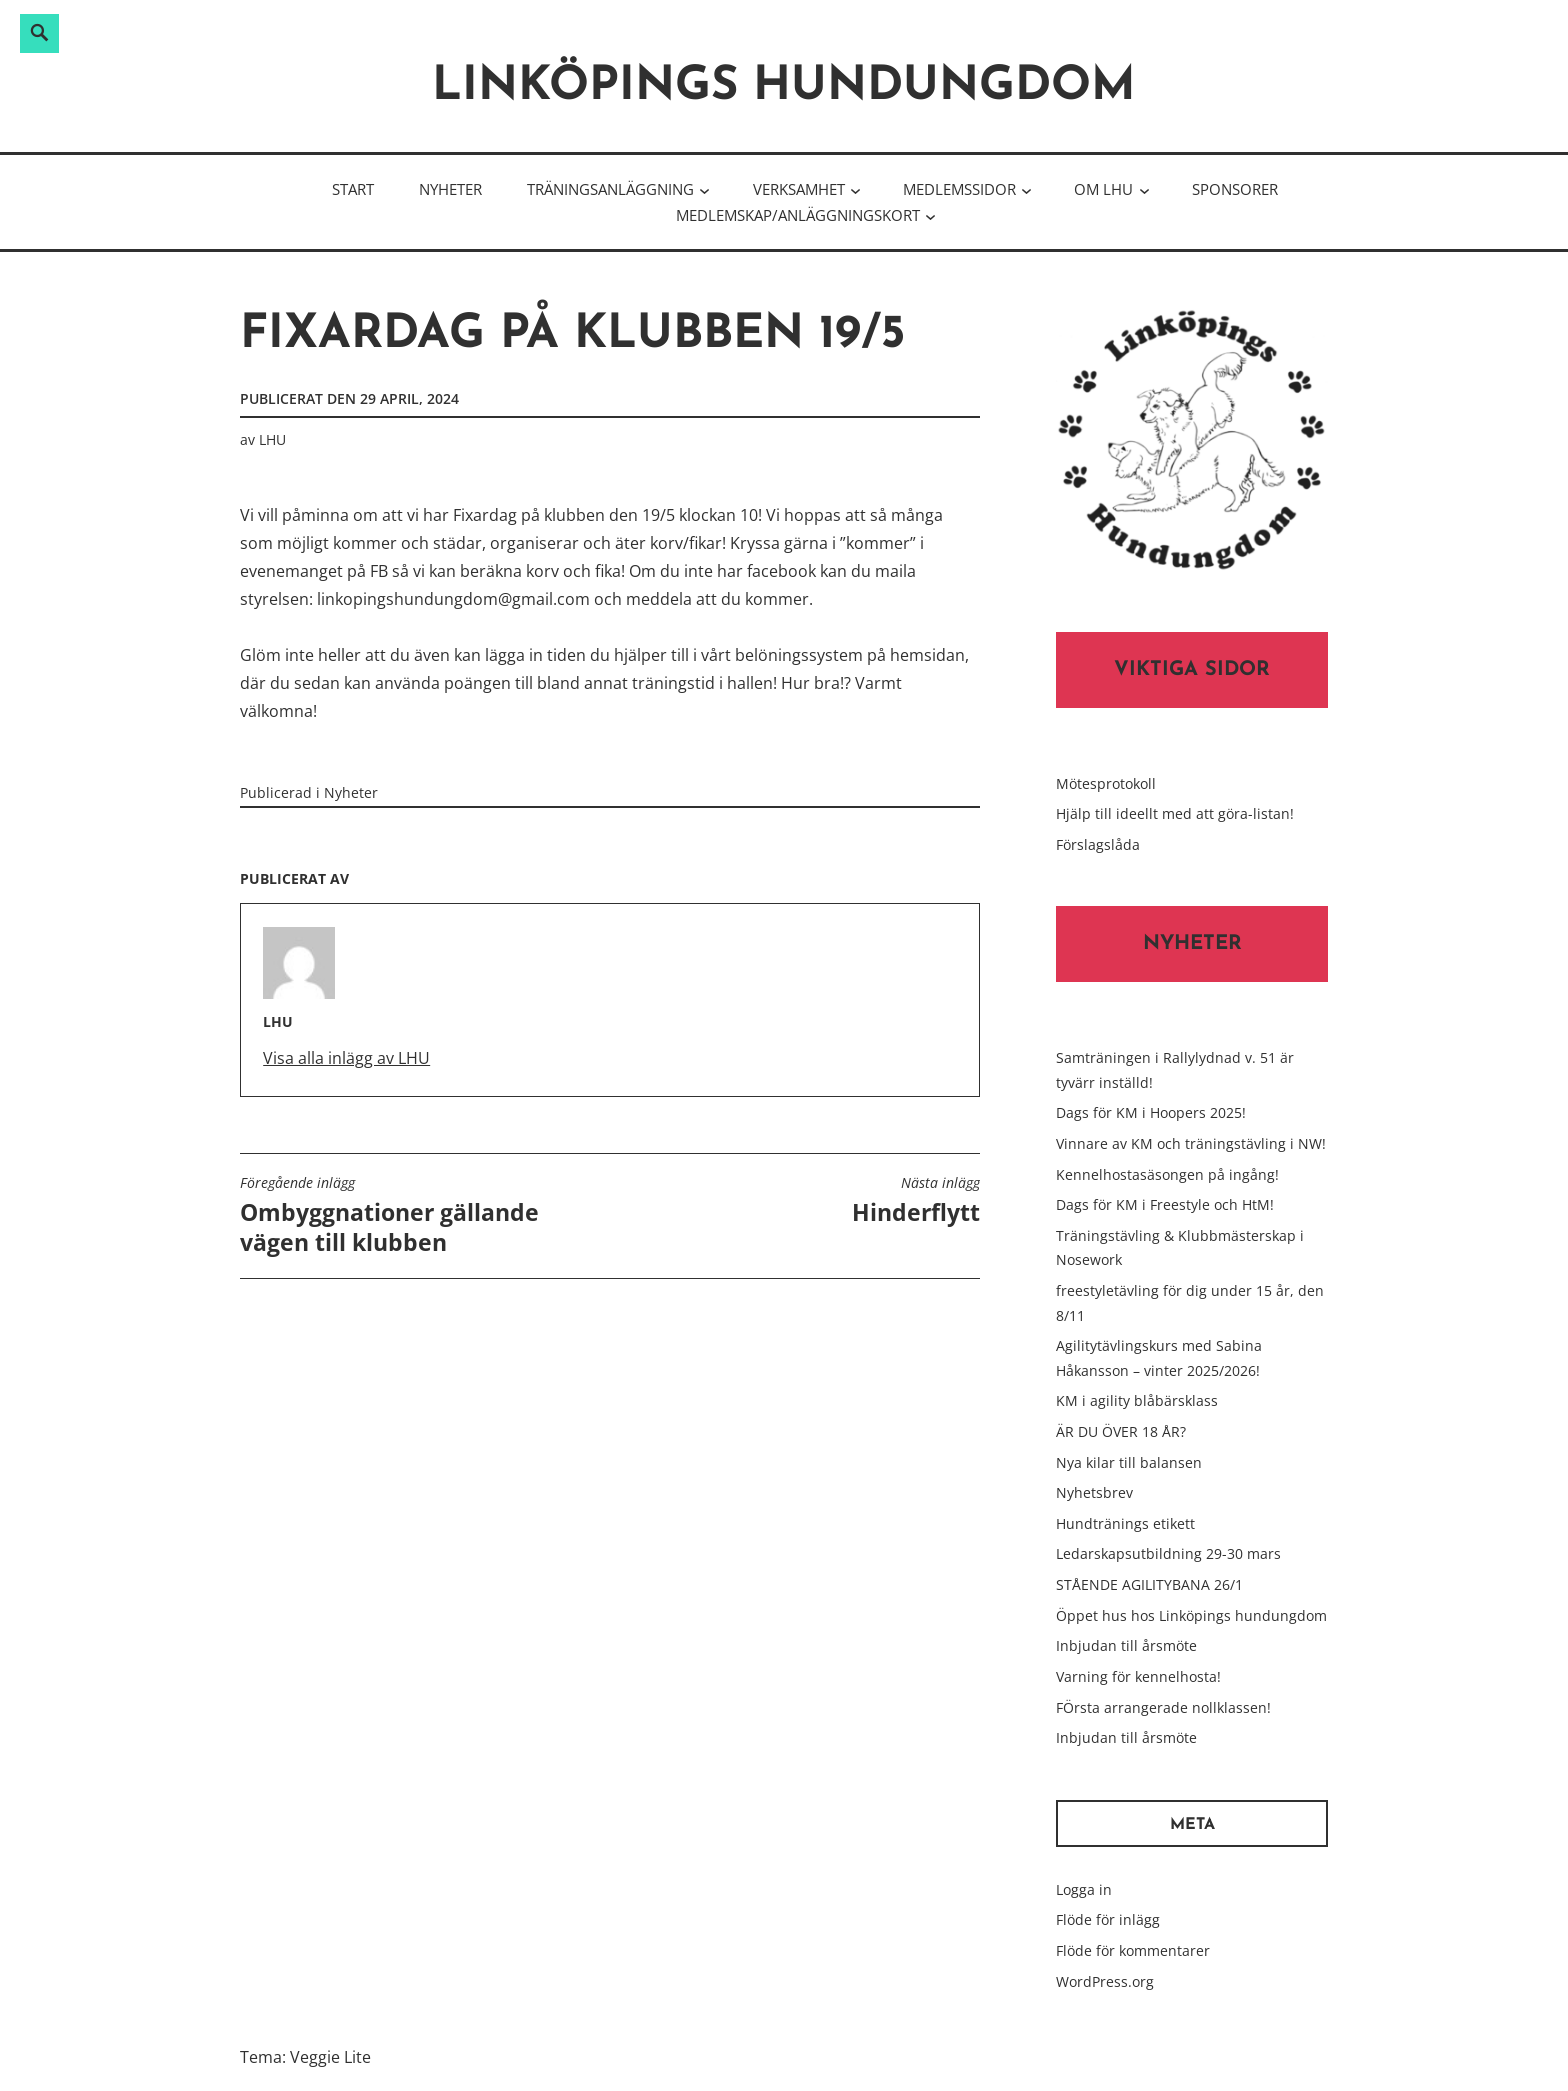  Describe the element at coordinates (1084, 1889) in the screenshot. I see `Logga in` at that location.